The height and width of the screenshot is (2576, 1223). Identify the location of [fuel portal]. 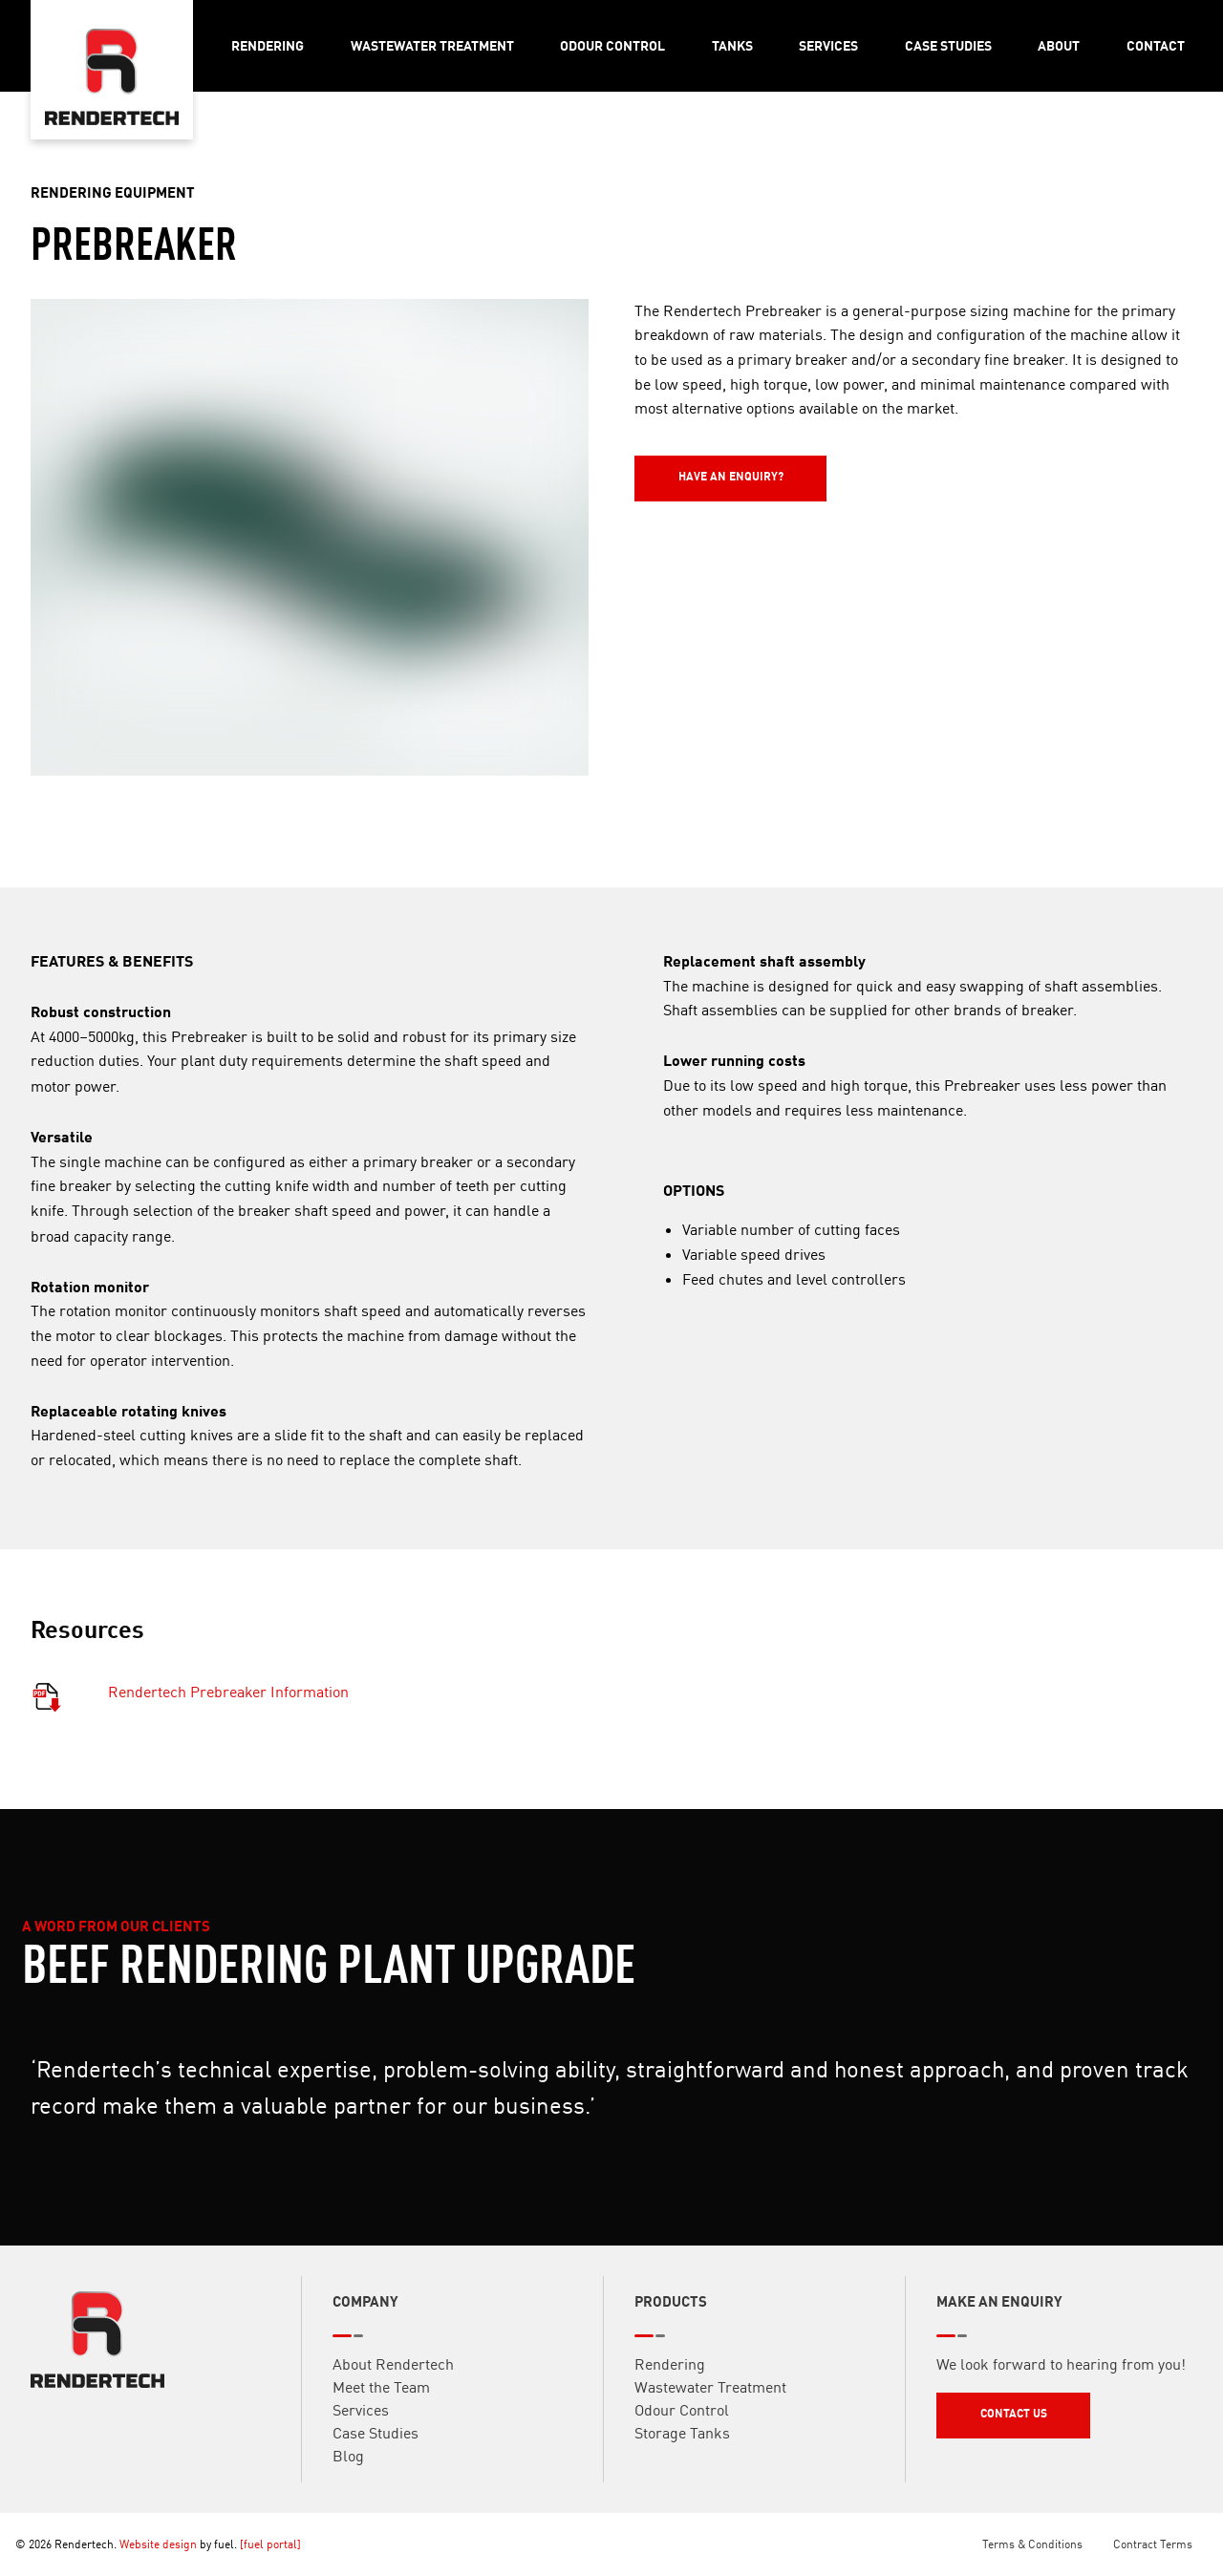
(270, 2544).